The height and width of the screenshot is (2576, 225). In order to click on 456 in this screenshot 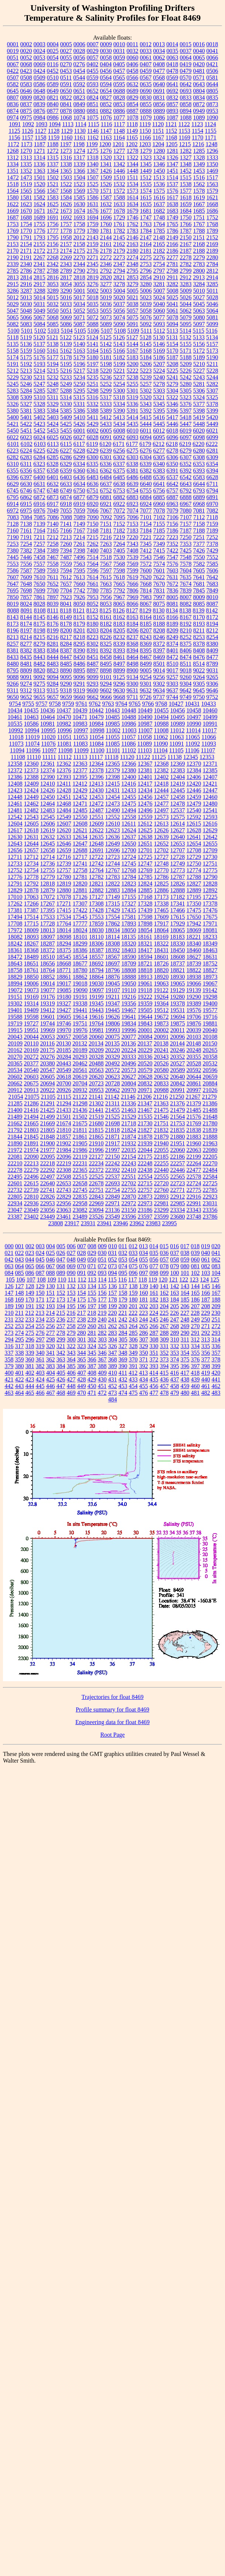, I will do `click(154, 1386)`.